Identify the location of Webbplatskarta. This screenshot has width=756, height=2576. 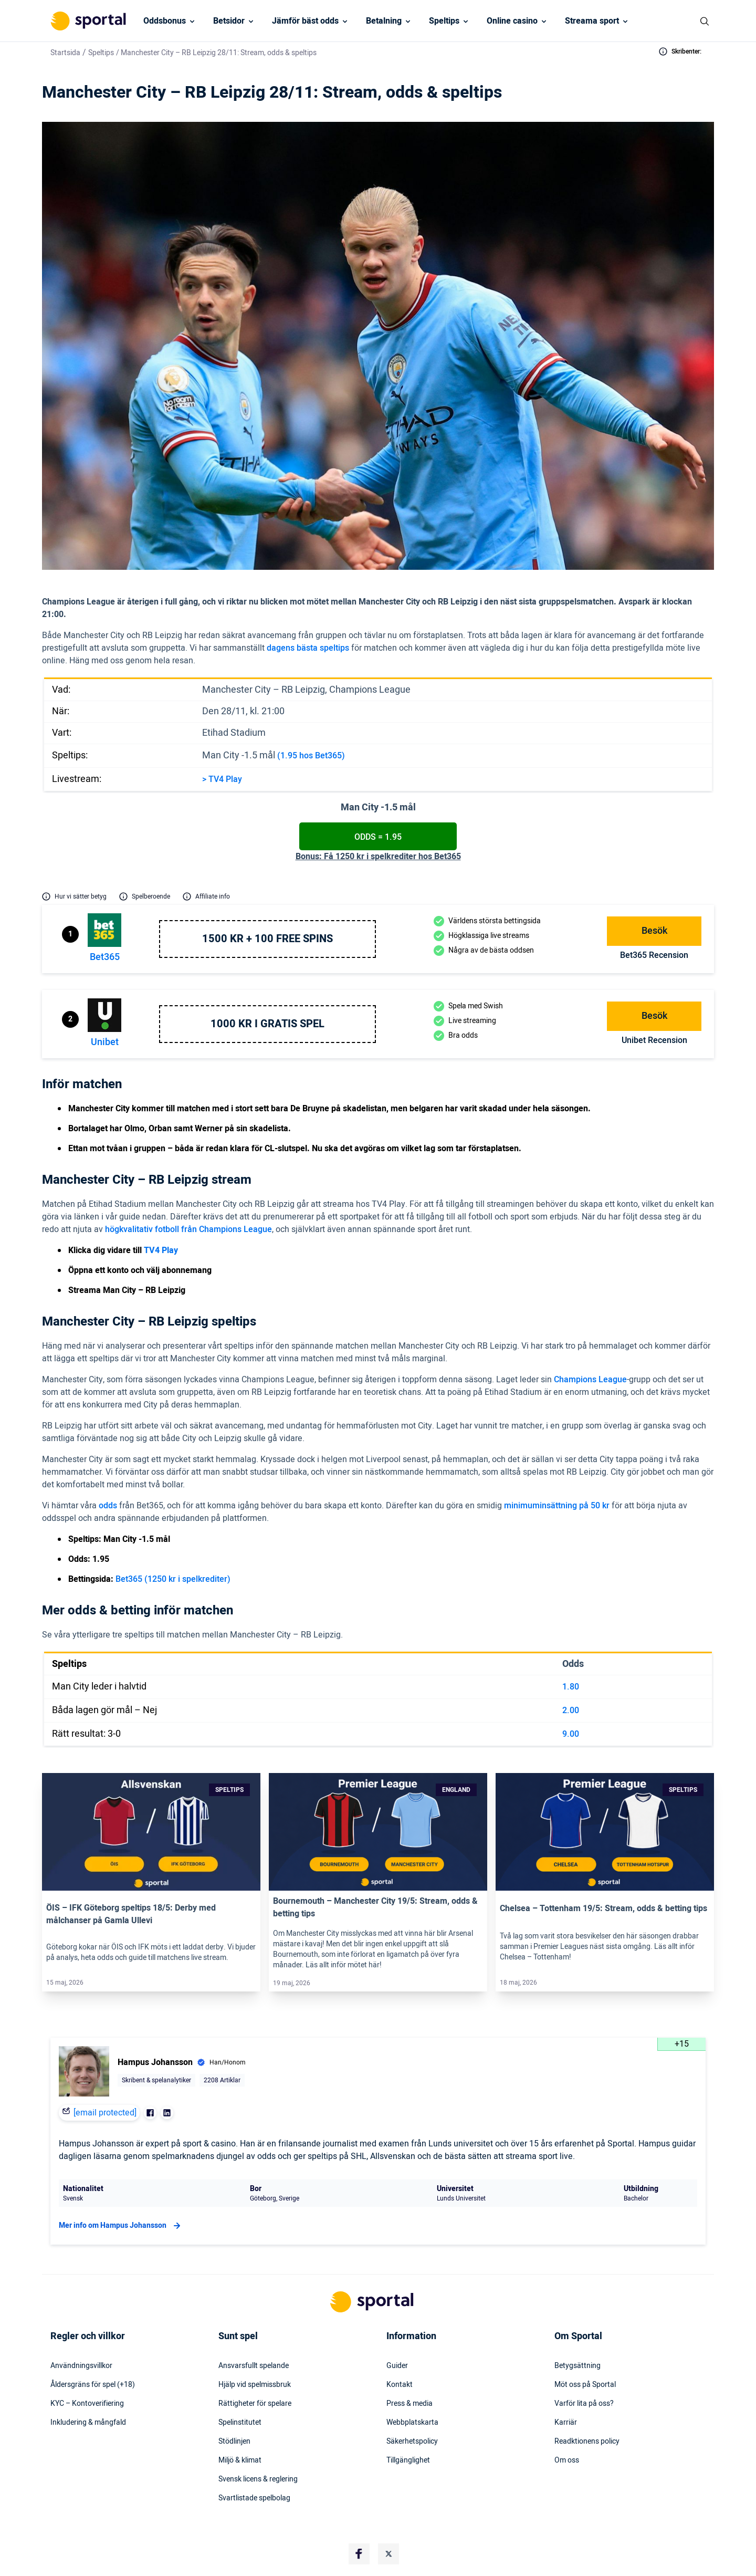
(412, 2422).